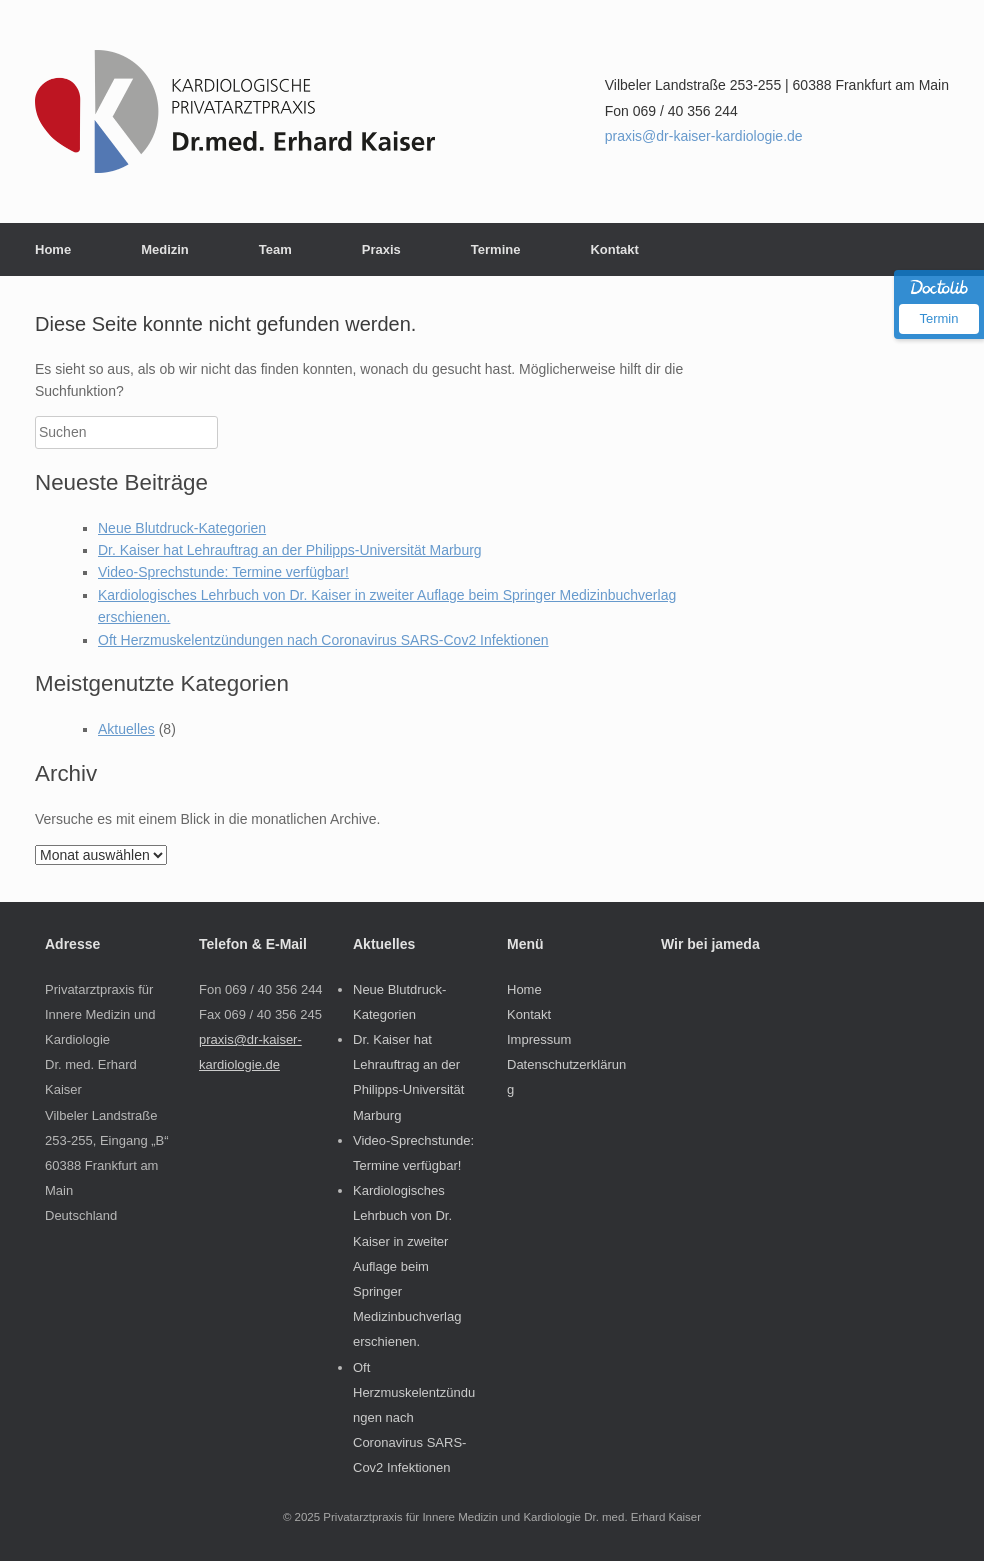  I want to click on Home, so click(53, 249).